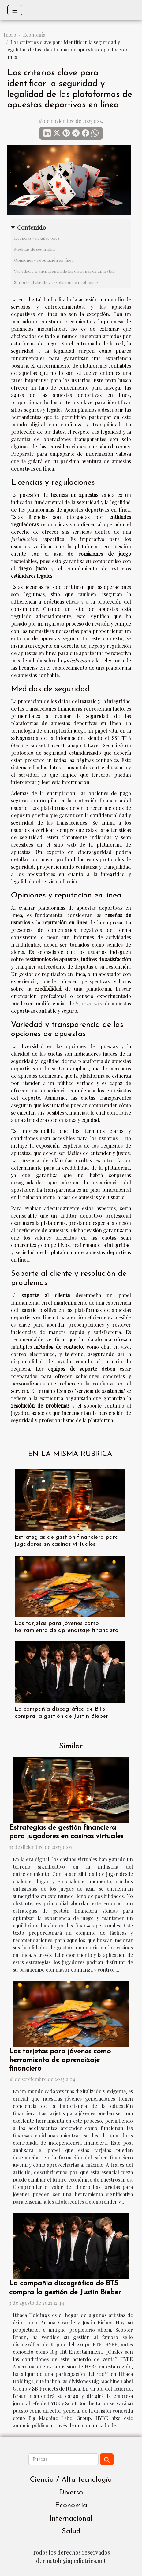 This screenshot has width=142, height=2576. I want to click on Inicio, so click(10, 35).